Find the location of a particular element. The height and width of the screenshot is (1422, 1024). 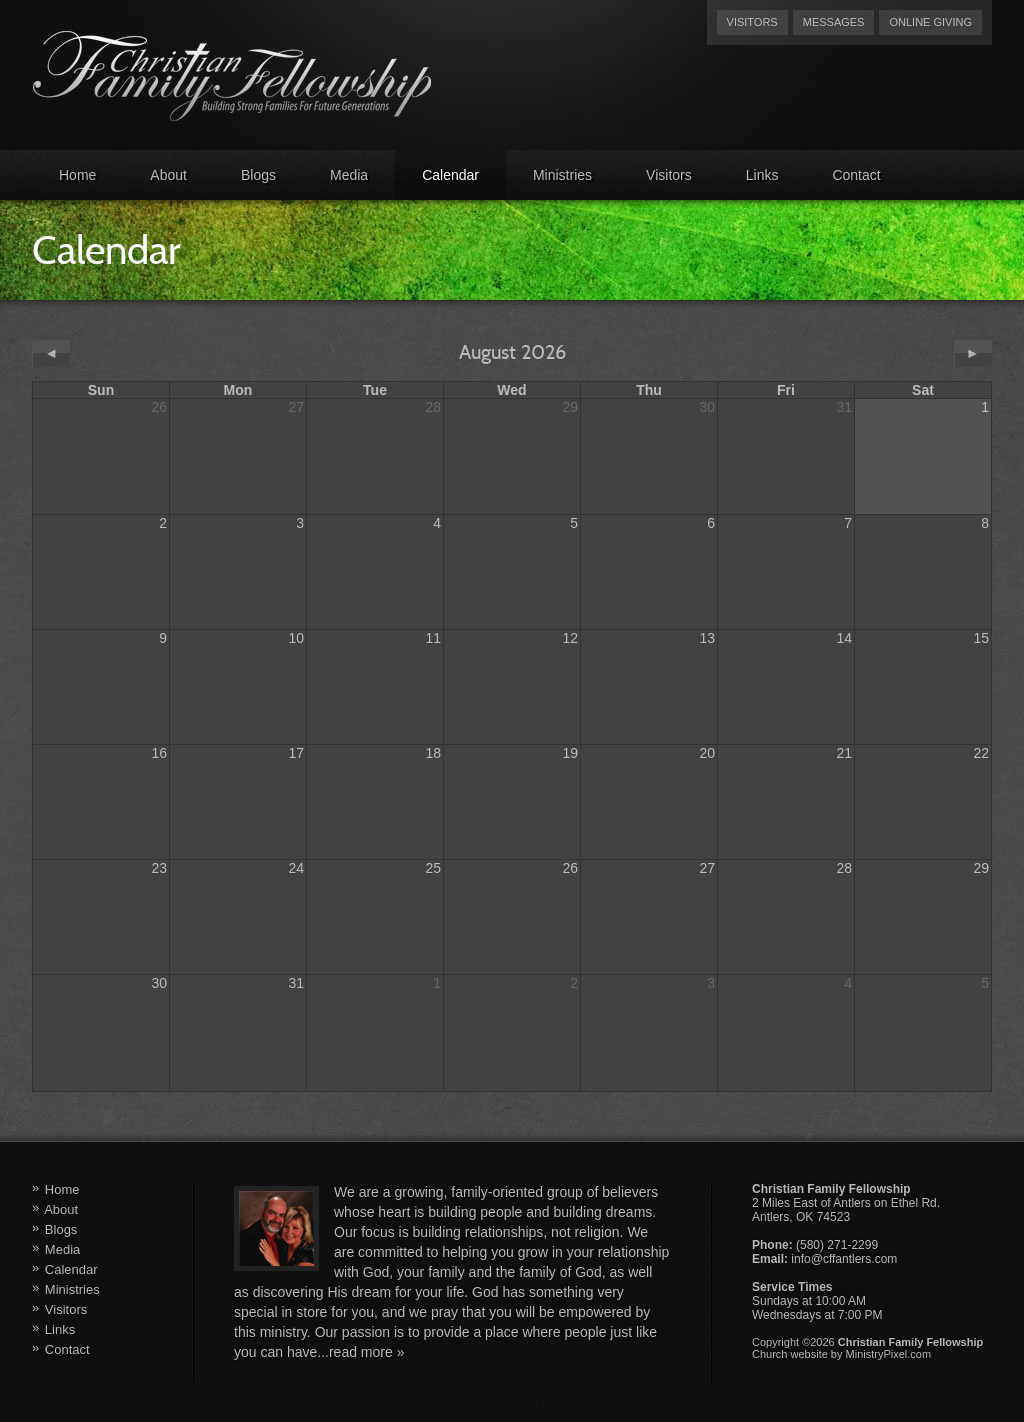

Messages is located at coordinates (834, 22).